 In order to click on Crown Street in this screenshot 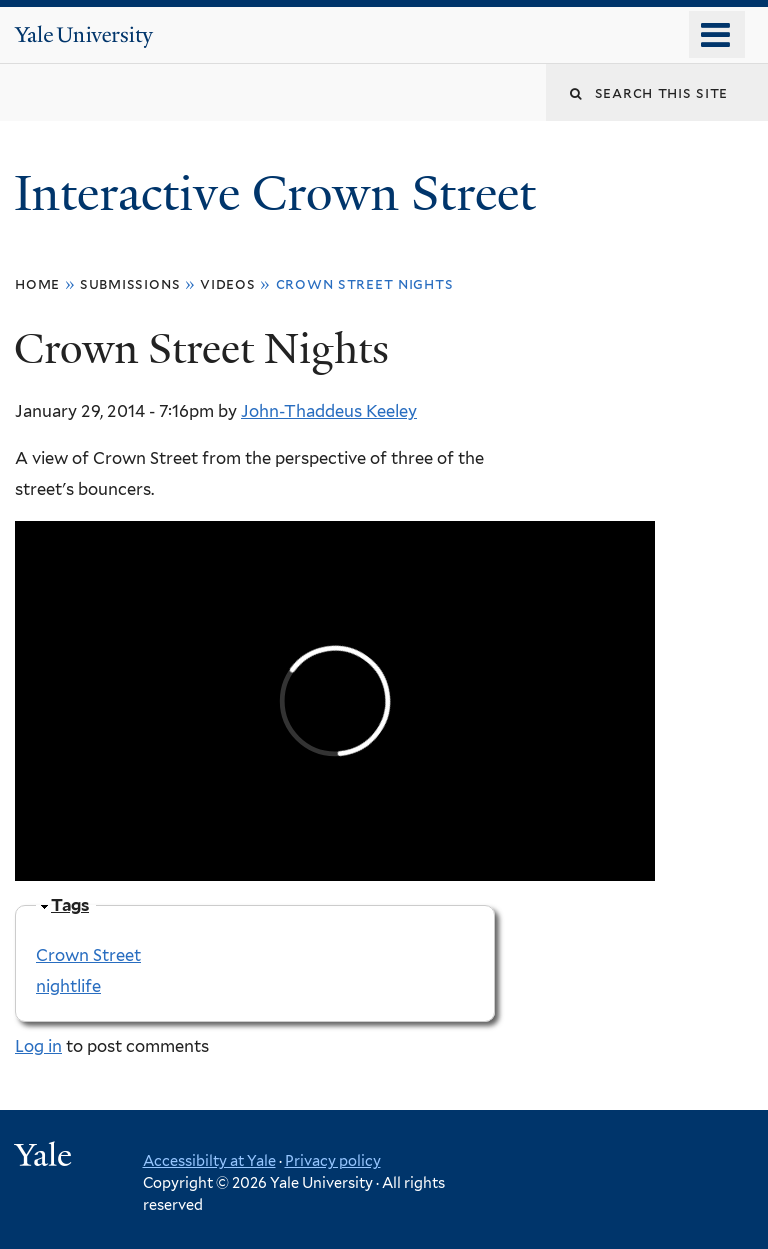, I will do `click(88, 955)`.